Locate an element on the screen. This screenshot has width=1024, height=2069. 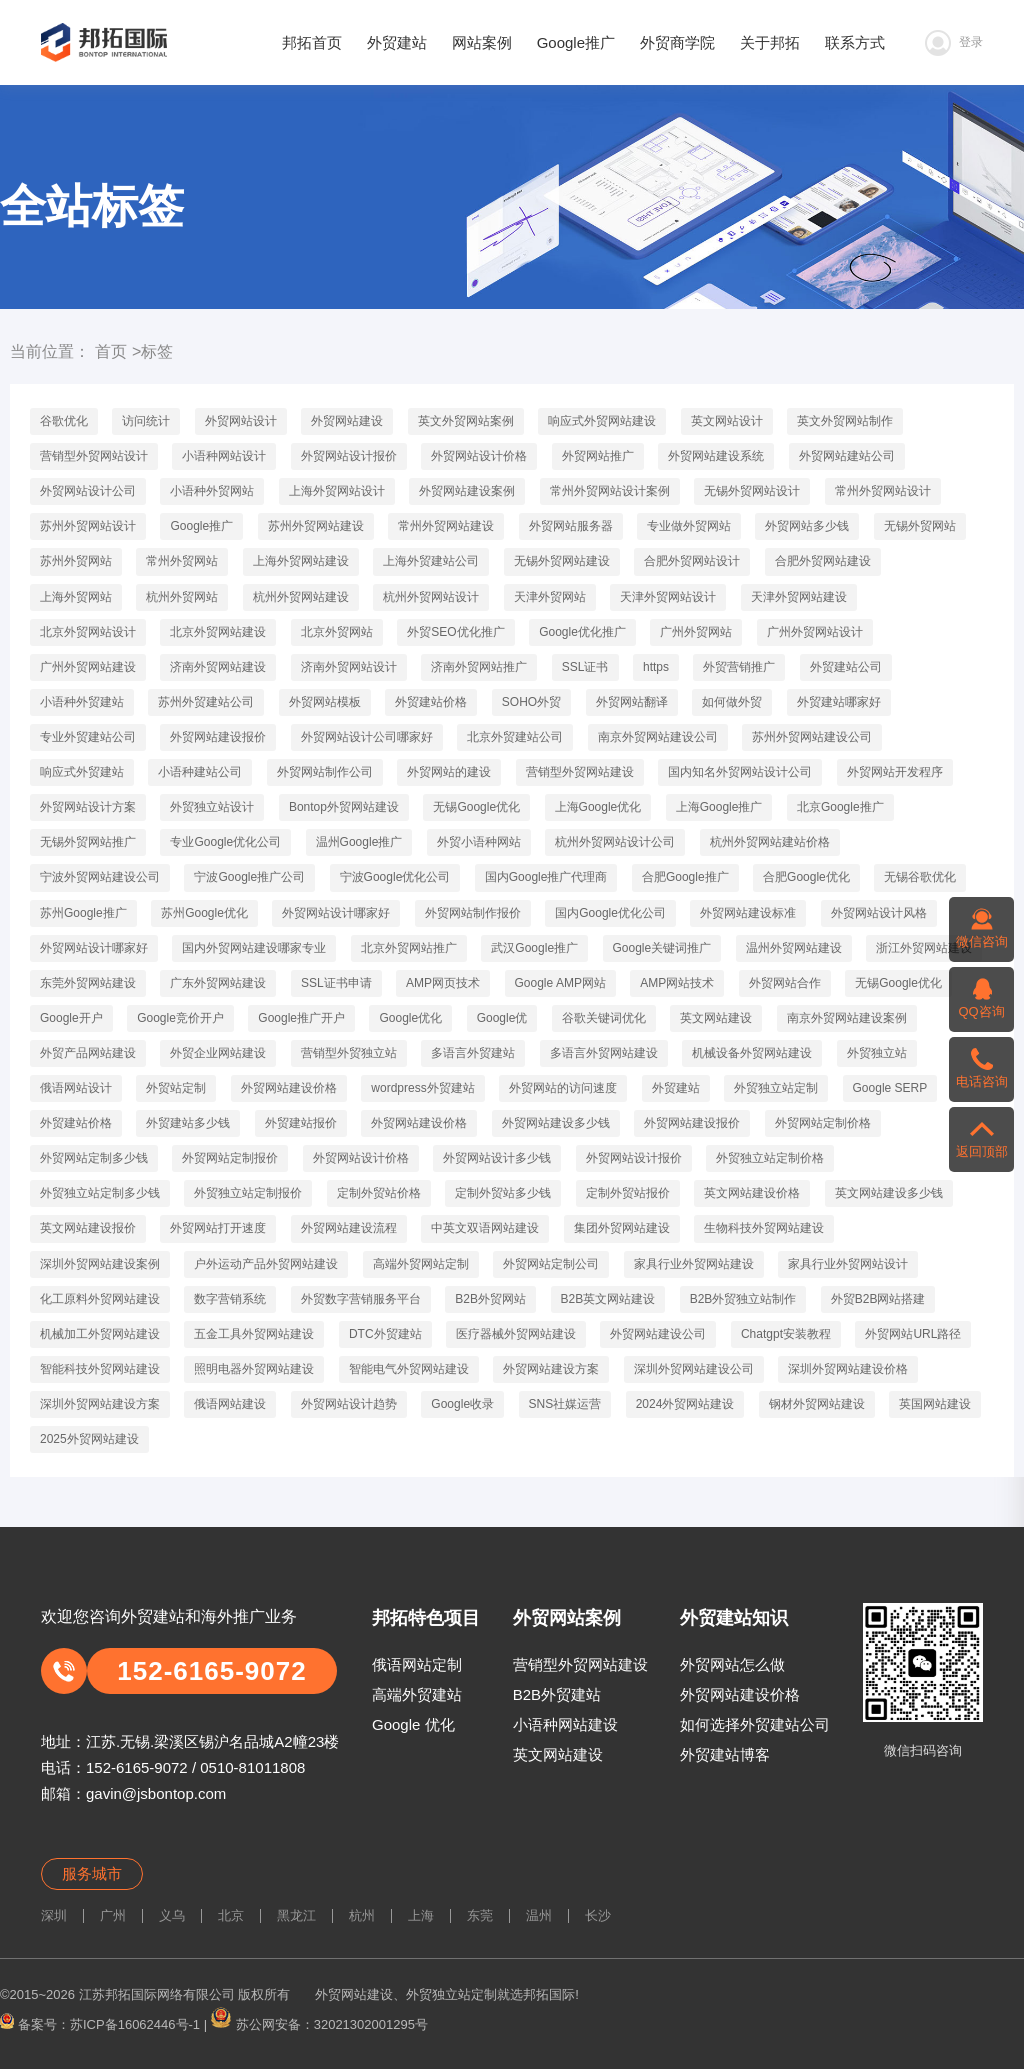
中英文双语网站建设 is located at coordinates (485, 1228).